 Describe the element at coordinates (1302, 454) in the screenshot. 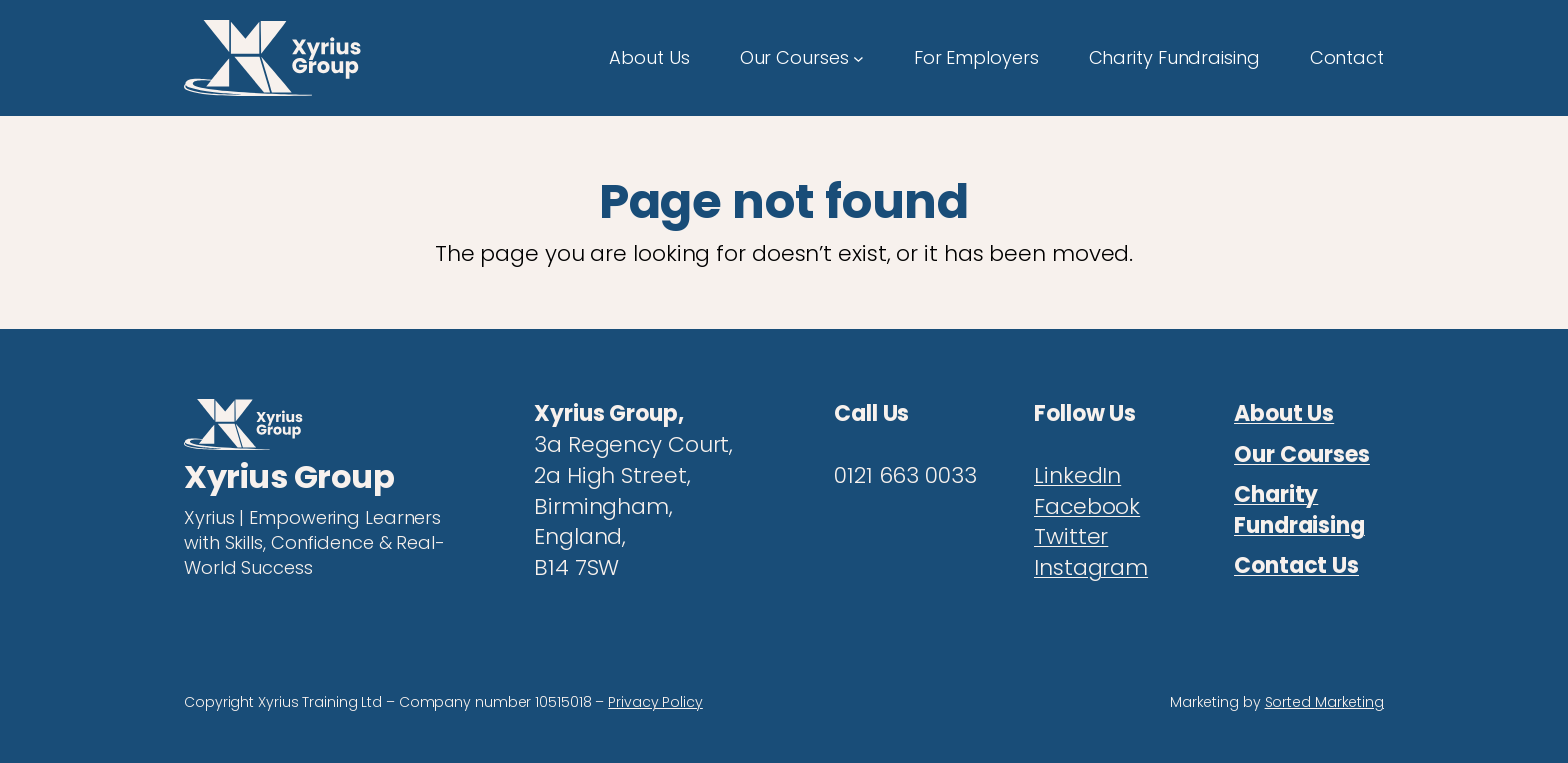

I see `Our Courses` at that location.